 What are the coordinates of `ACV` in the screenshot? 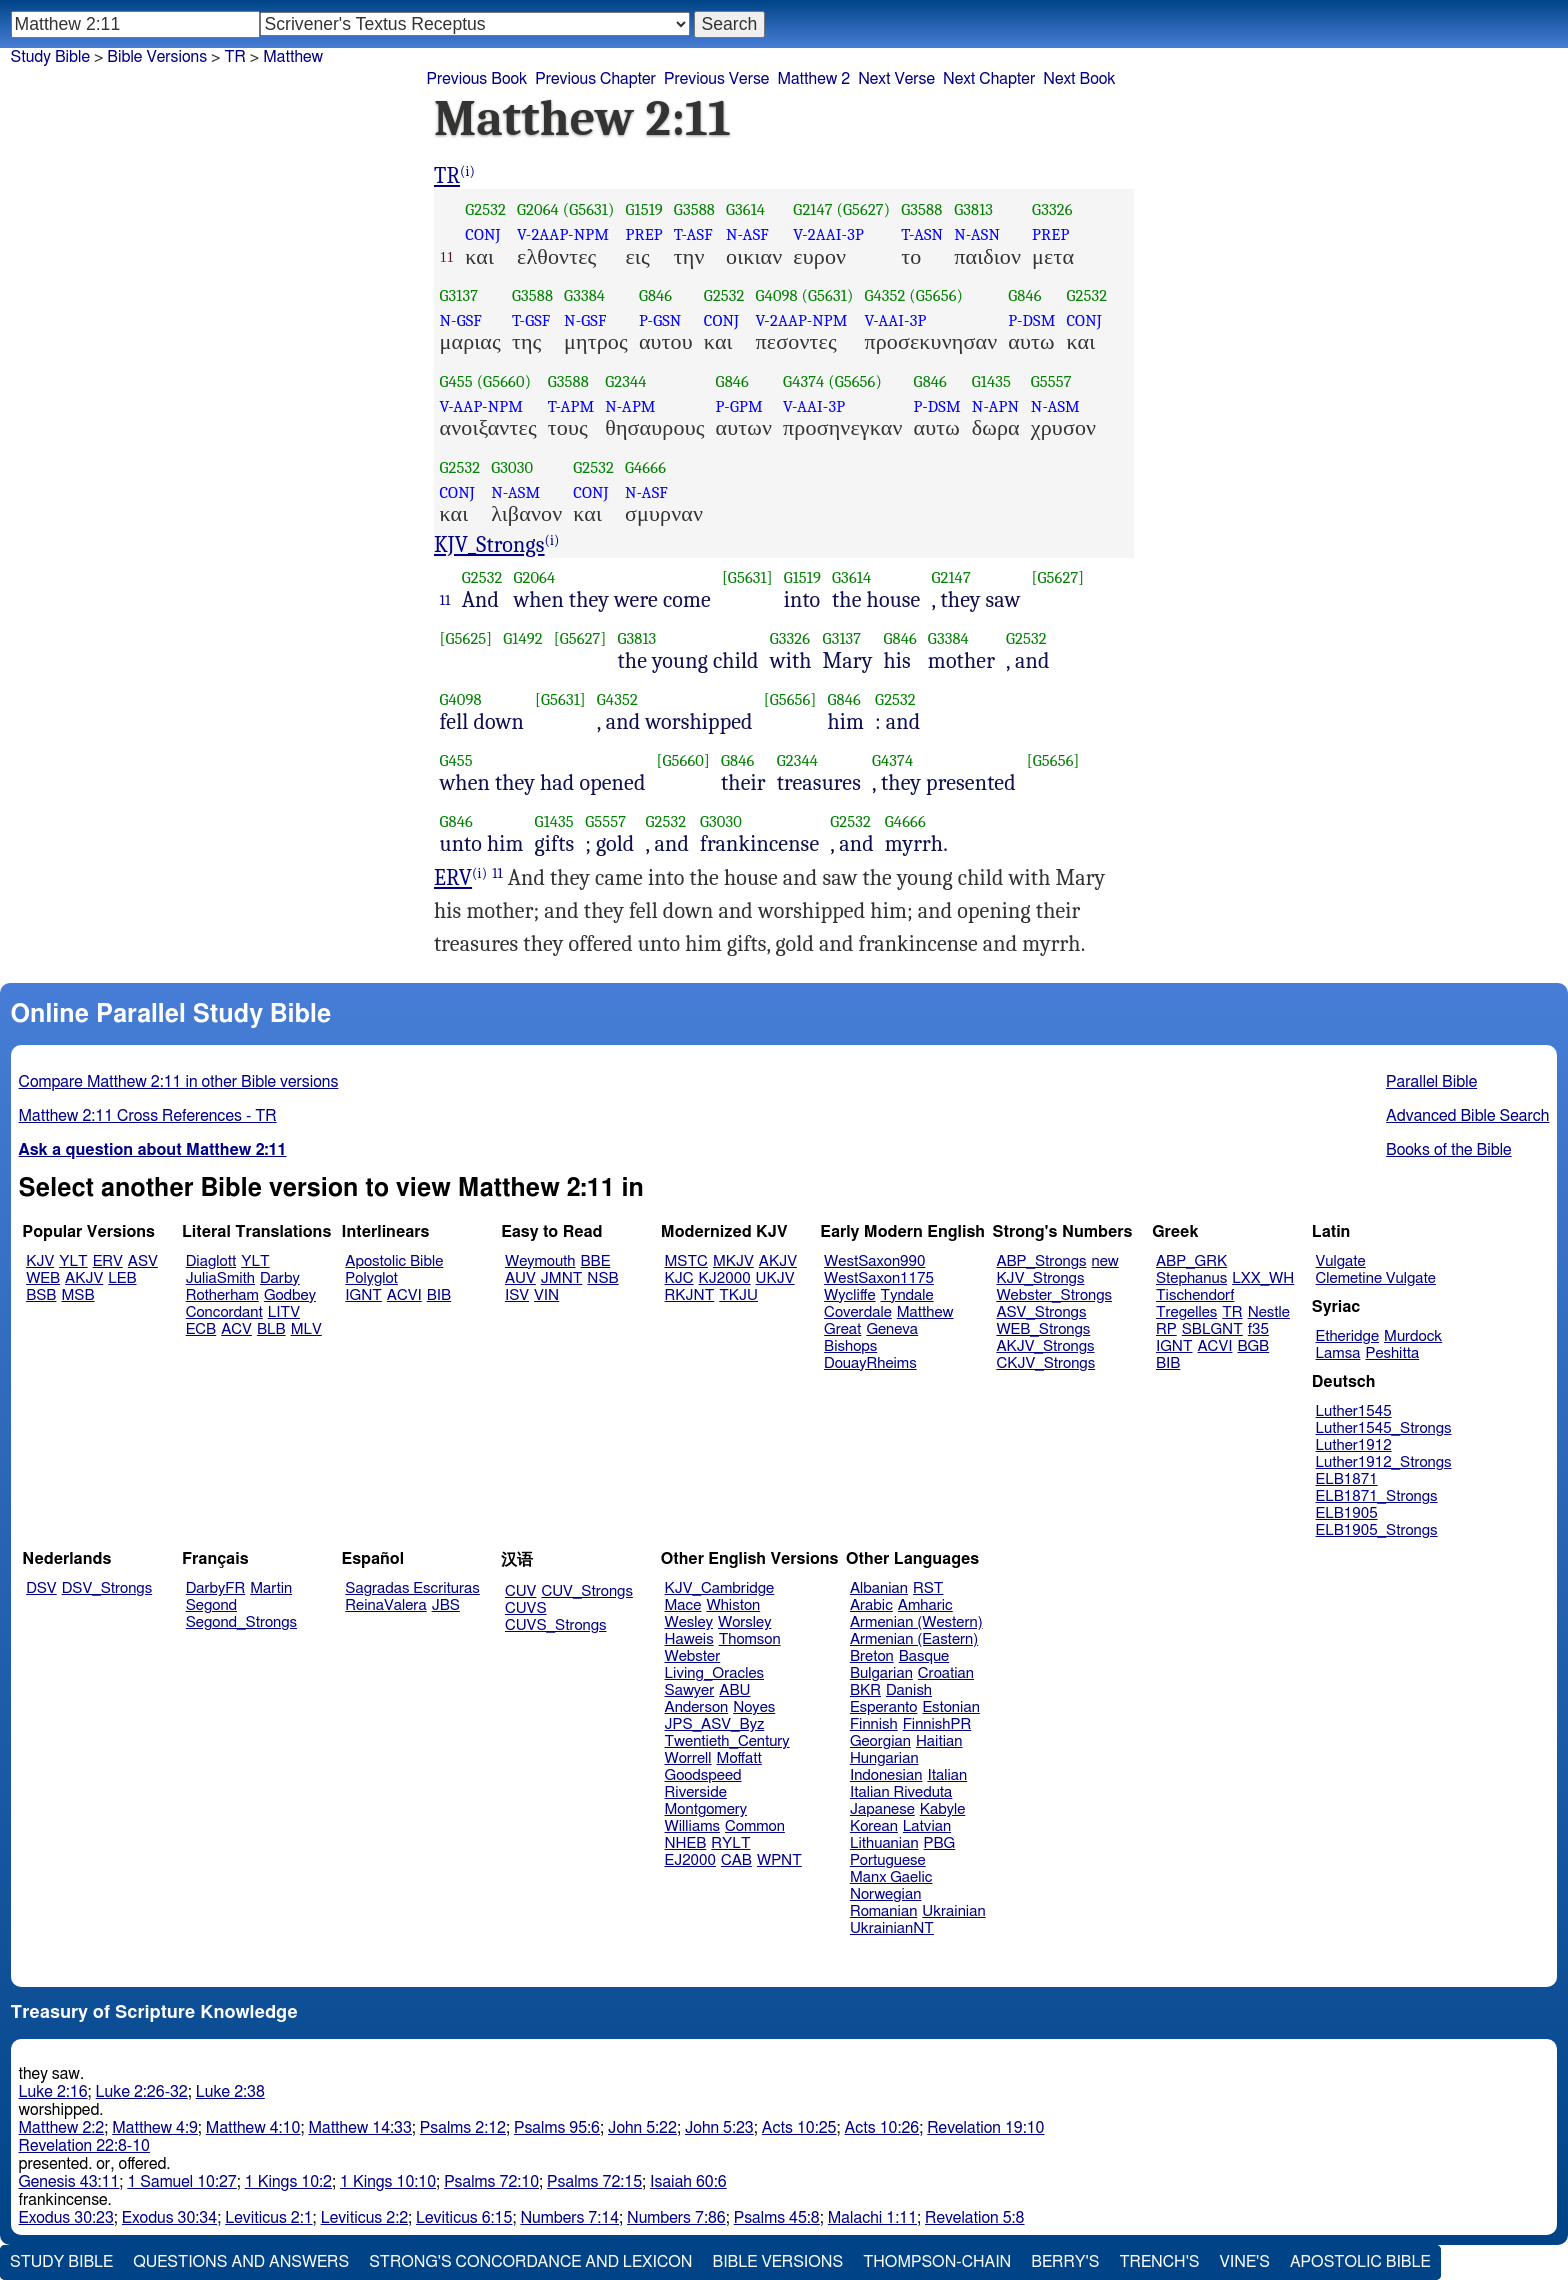 It's located at (236, 1329).